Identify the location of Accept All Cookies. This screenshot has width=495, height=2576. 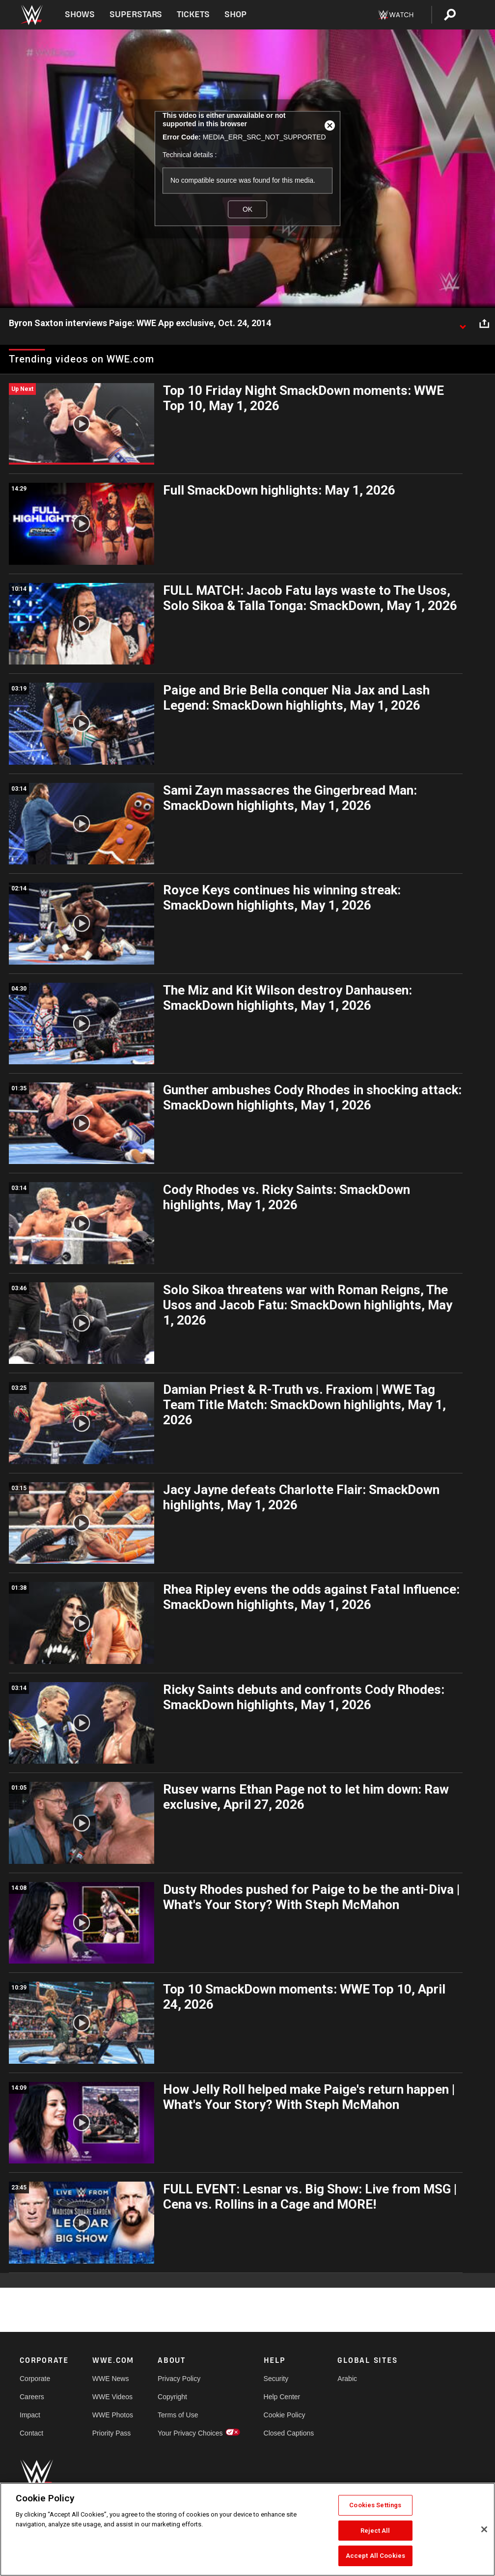
(375, 2555).